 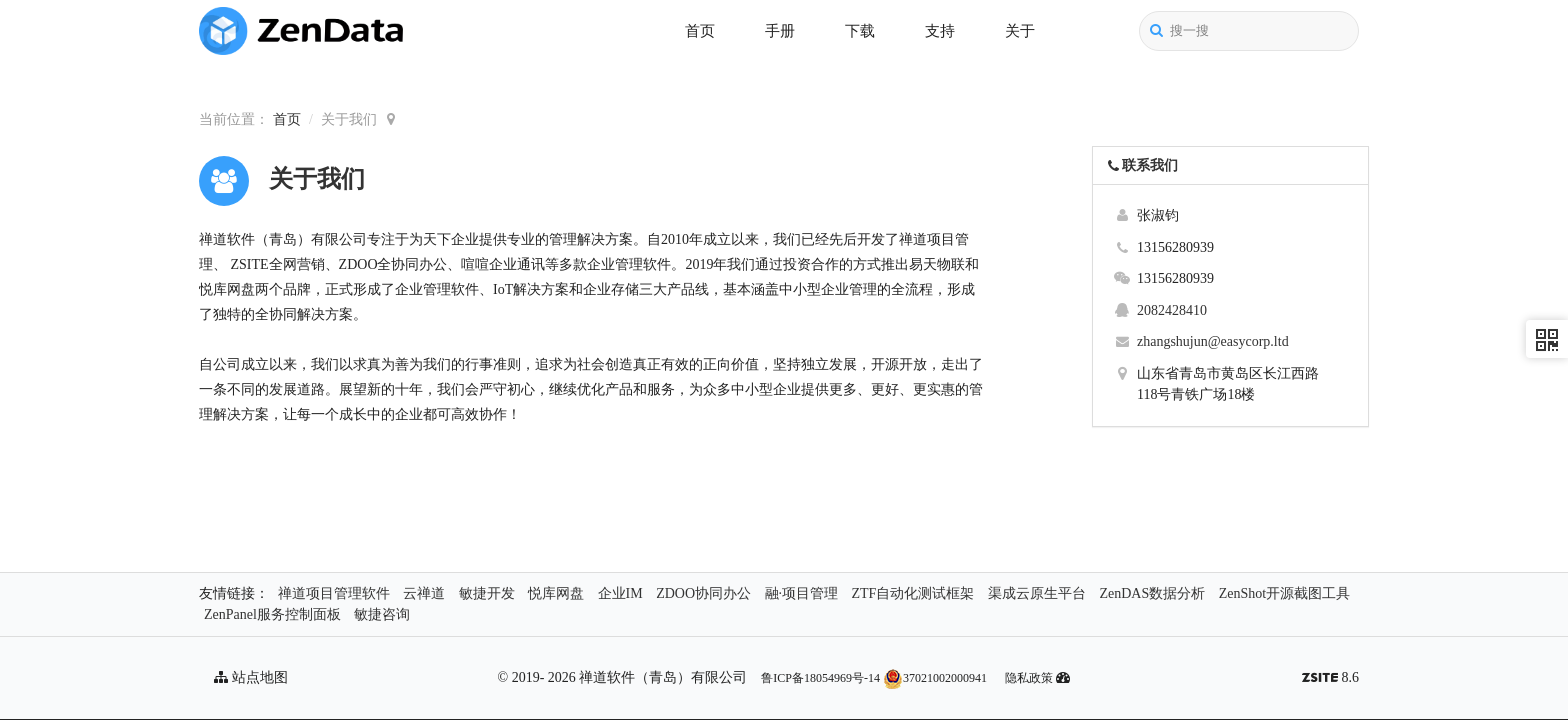 What do you see at coordinates (424, 593) in the screenshot?
I see `云禅道` at bounding box center [424, 593].